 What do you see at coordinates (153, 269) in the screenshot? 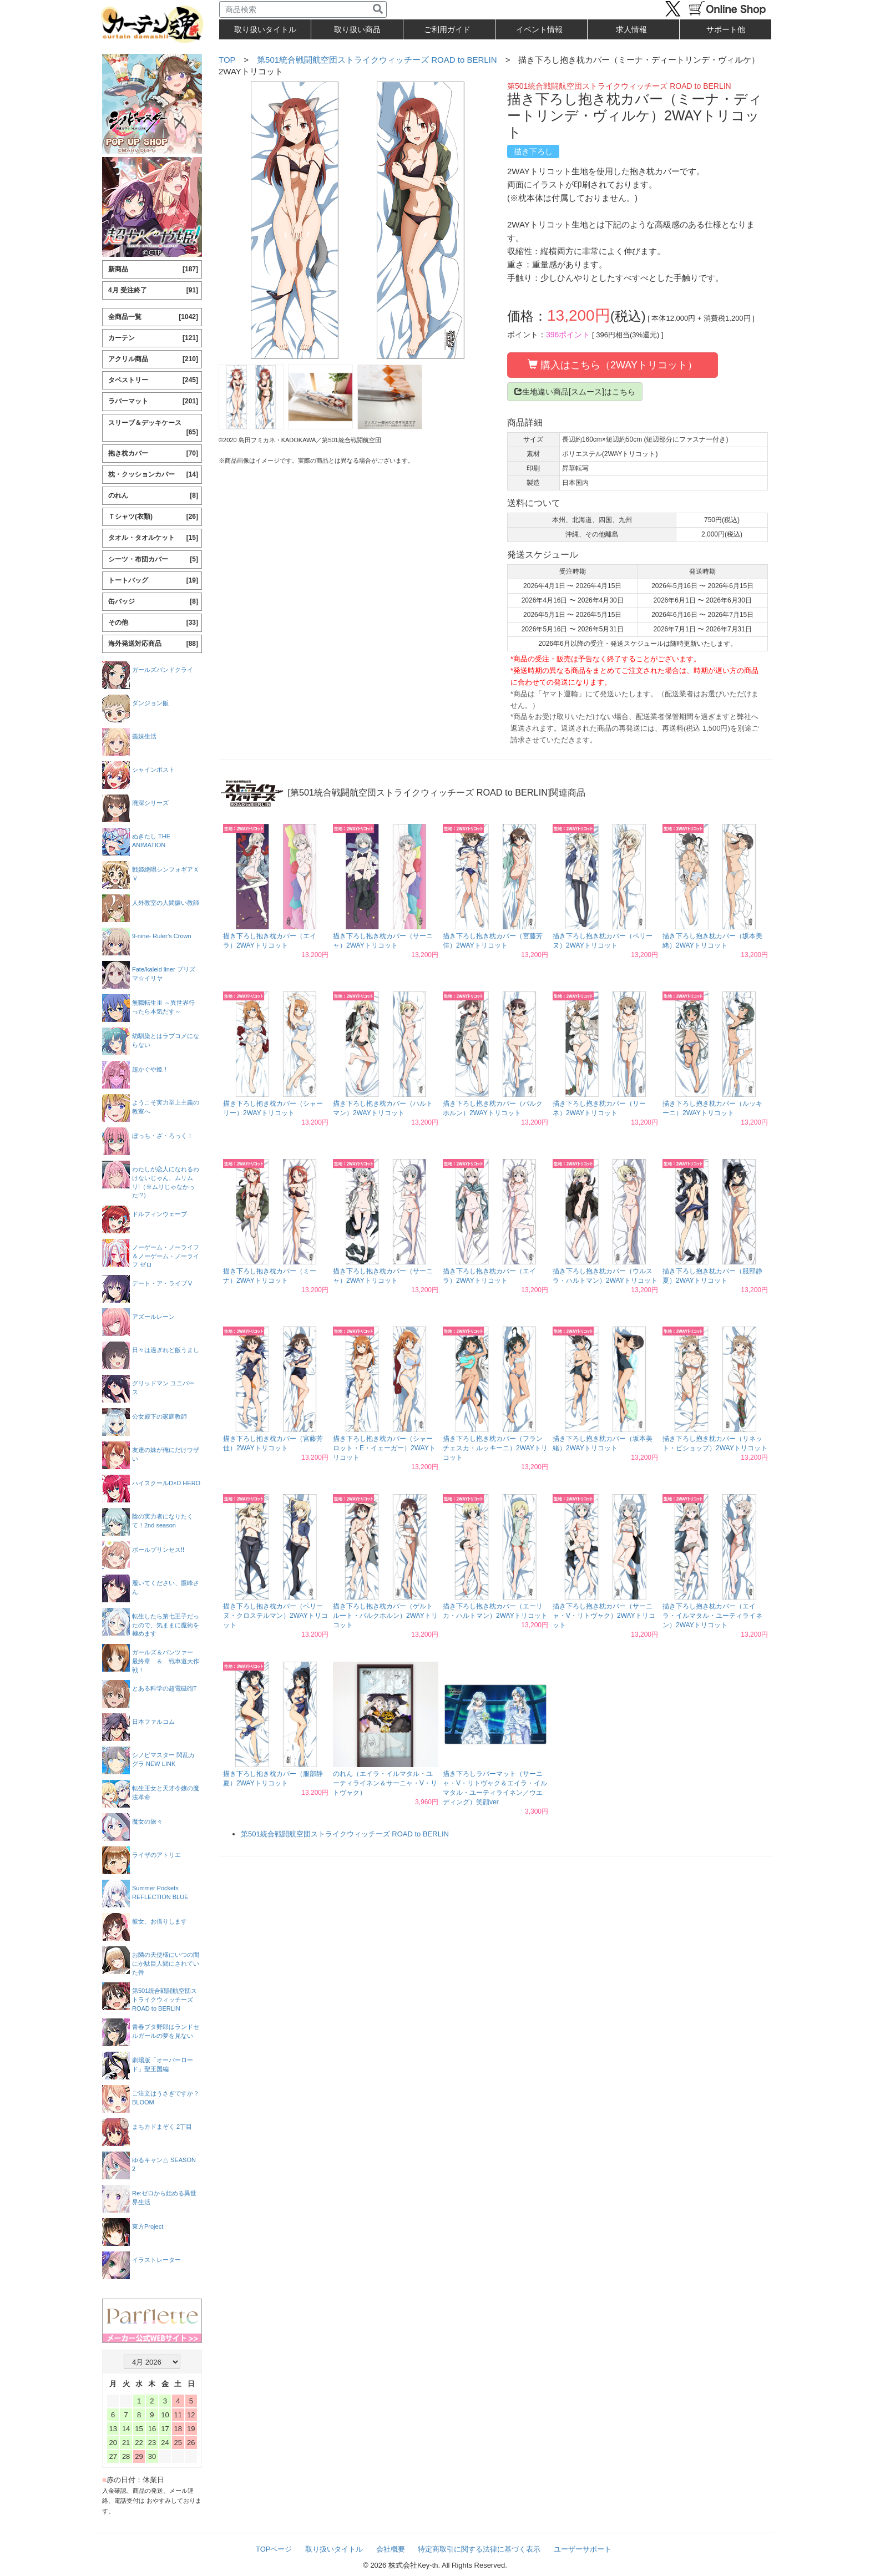
I see `新商品` at bounding box center [153, 269].